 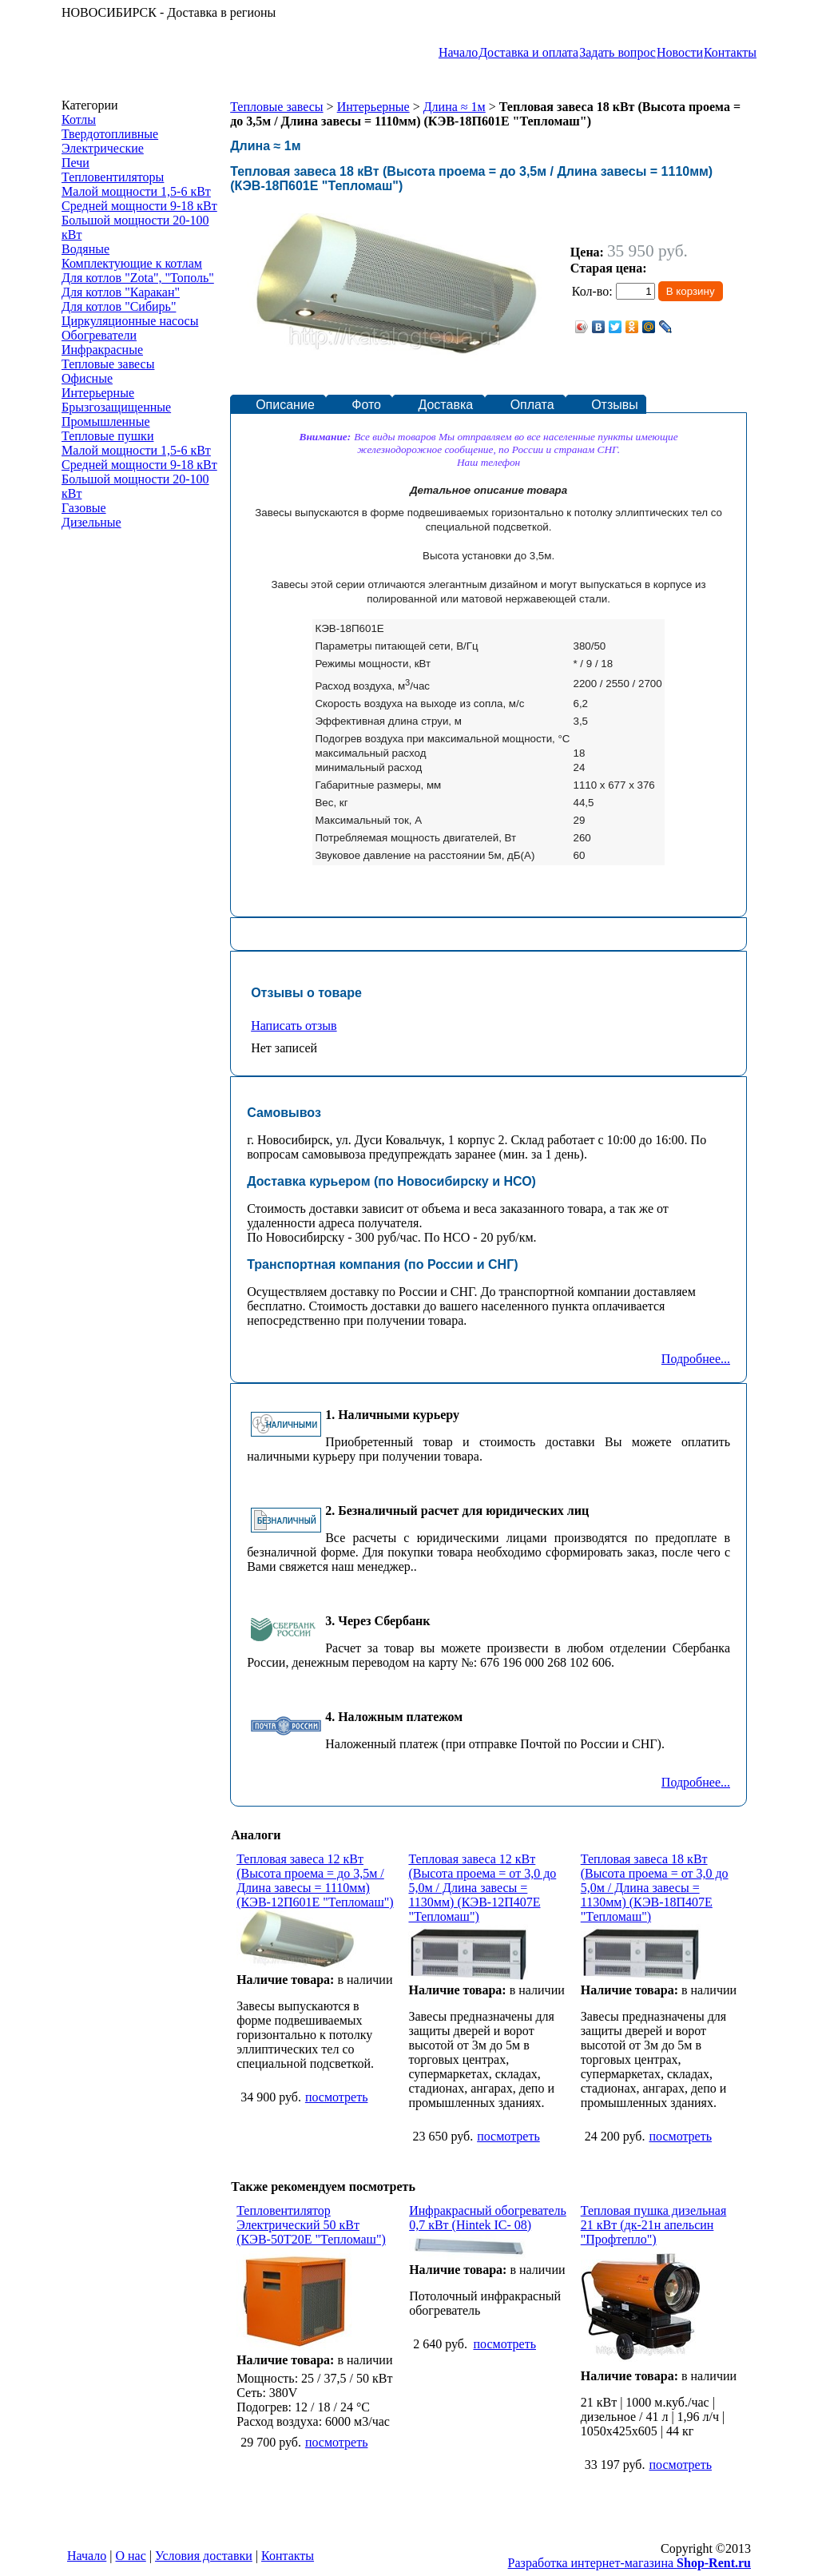 I want to click on Тепловая пушка дизельная 21 кВт (дк-21н апельсин "Профтепло"), so click(x=654, y=2225).